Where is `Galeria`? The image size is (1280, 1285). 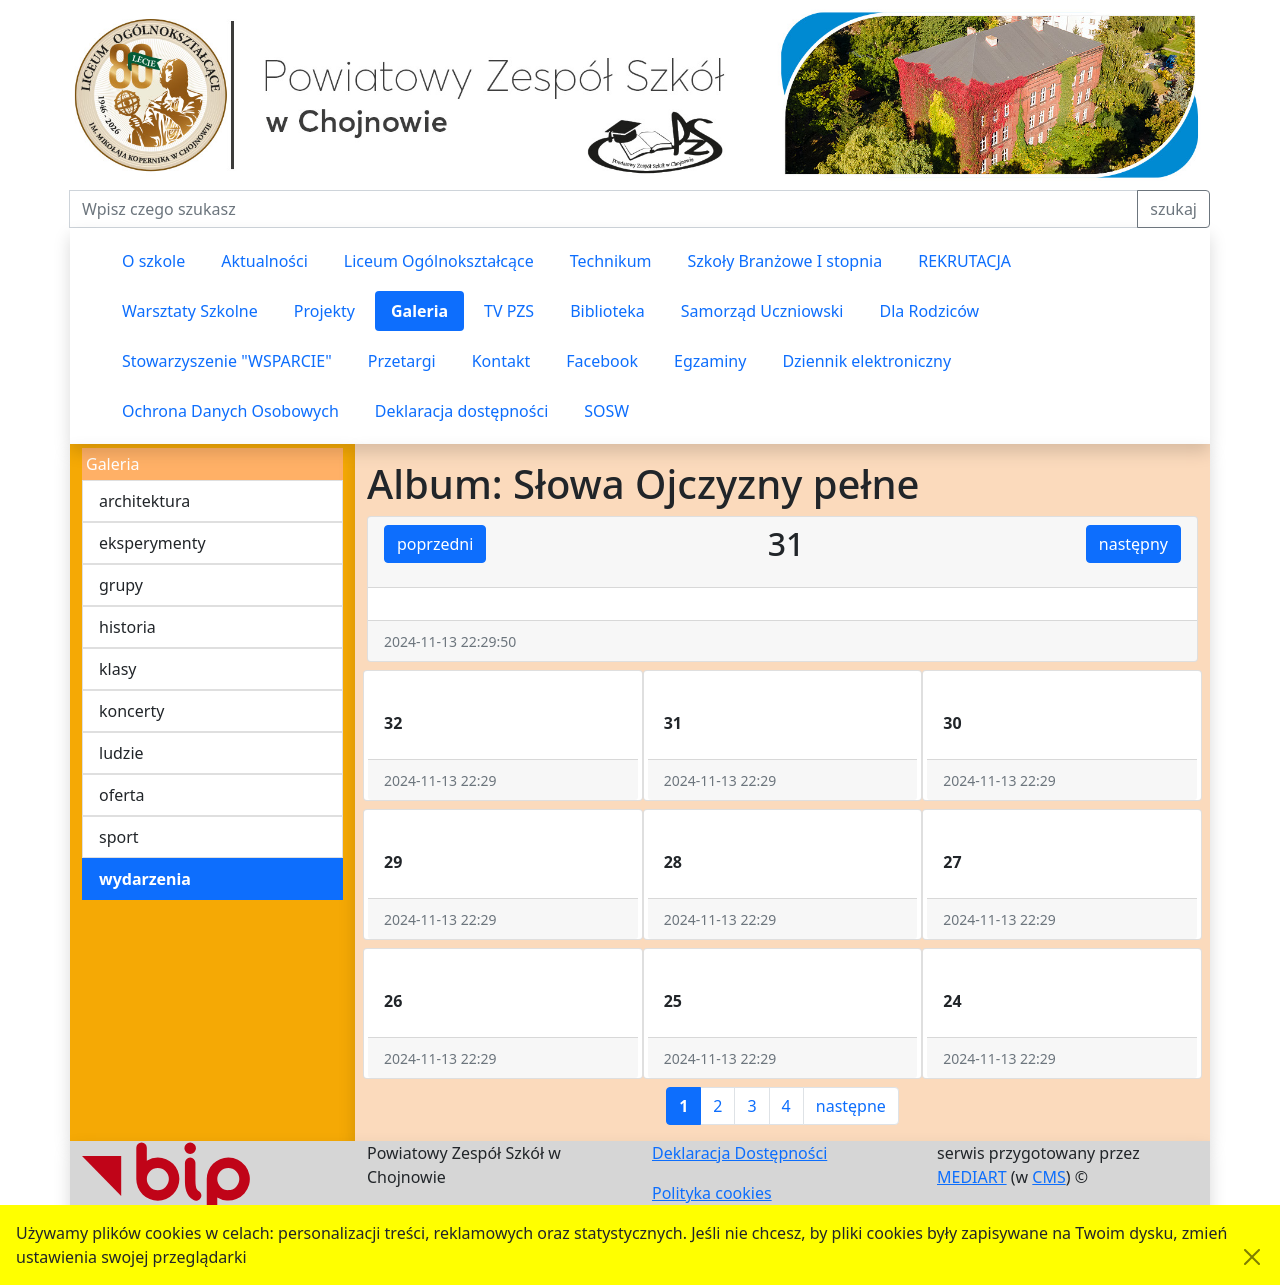 Galeria is located at coordinates (419, 311).